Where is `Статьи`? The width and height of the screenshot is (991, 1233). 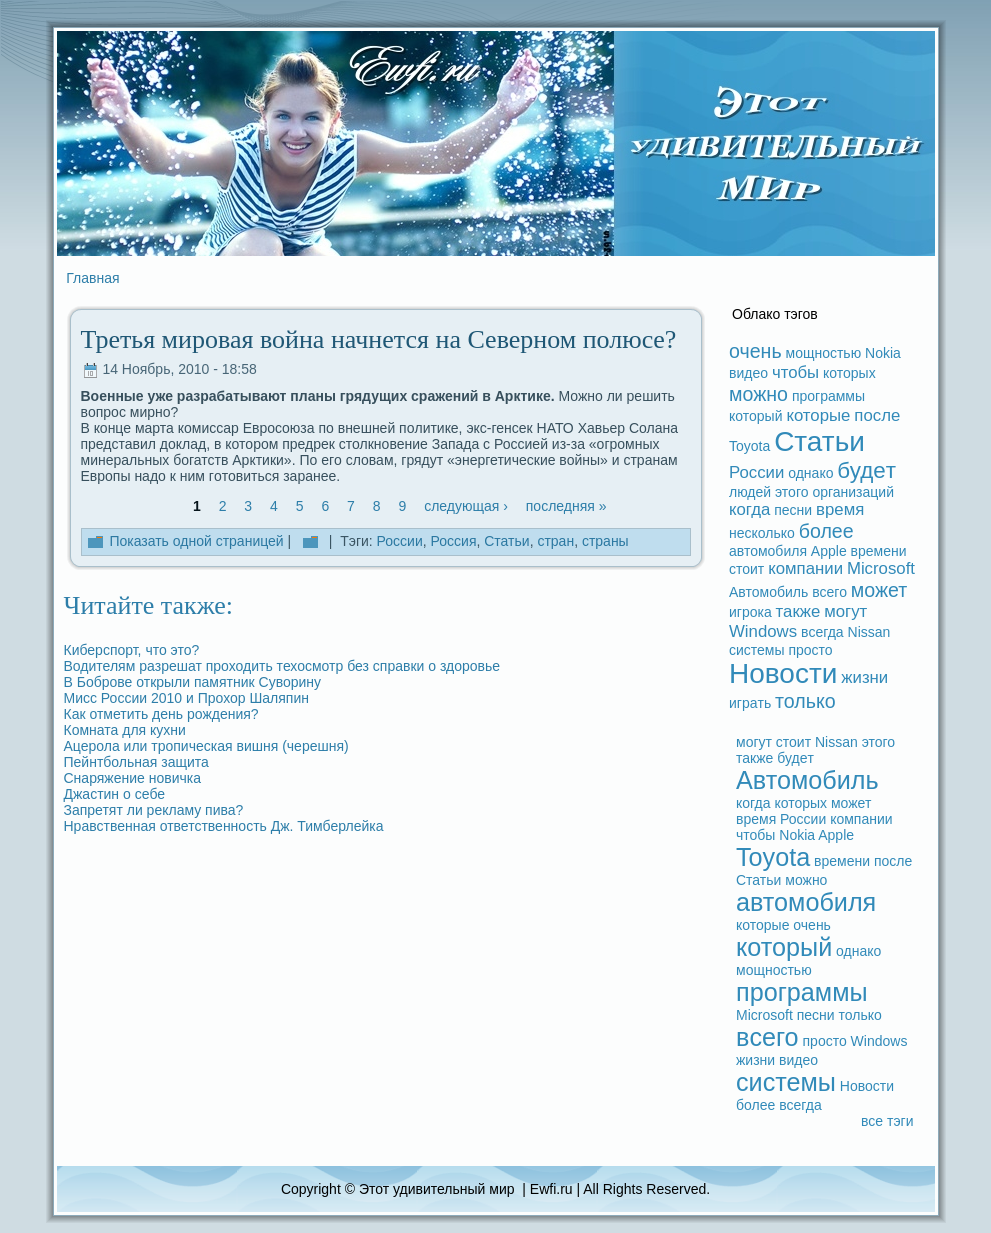 Статьи is located at coordinates (506, 541).